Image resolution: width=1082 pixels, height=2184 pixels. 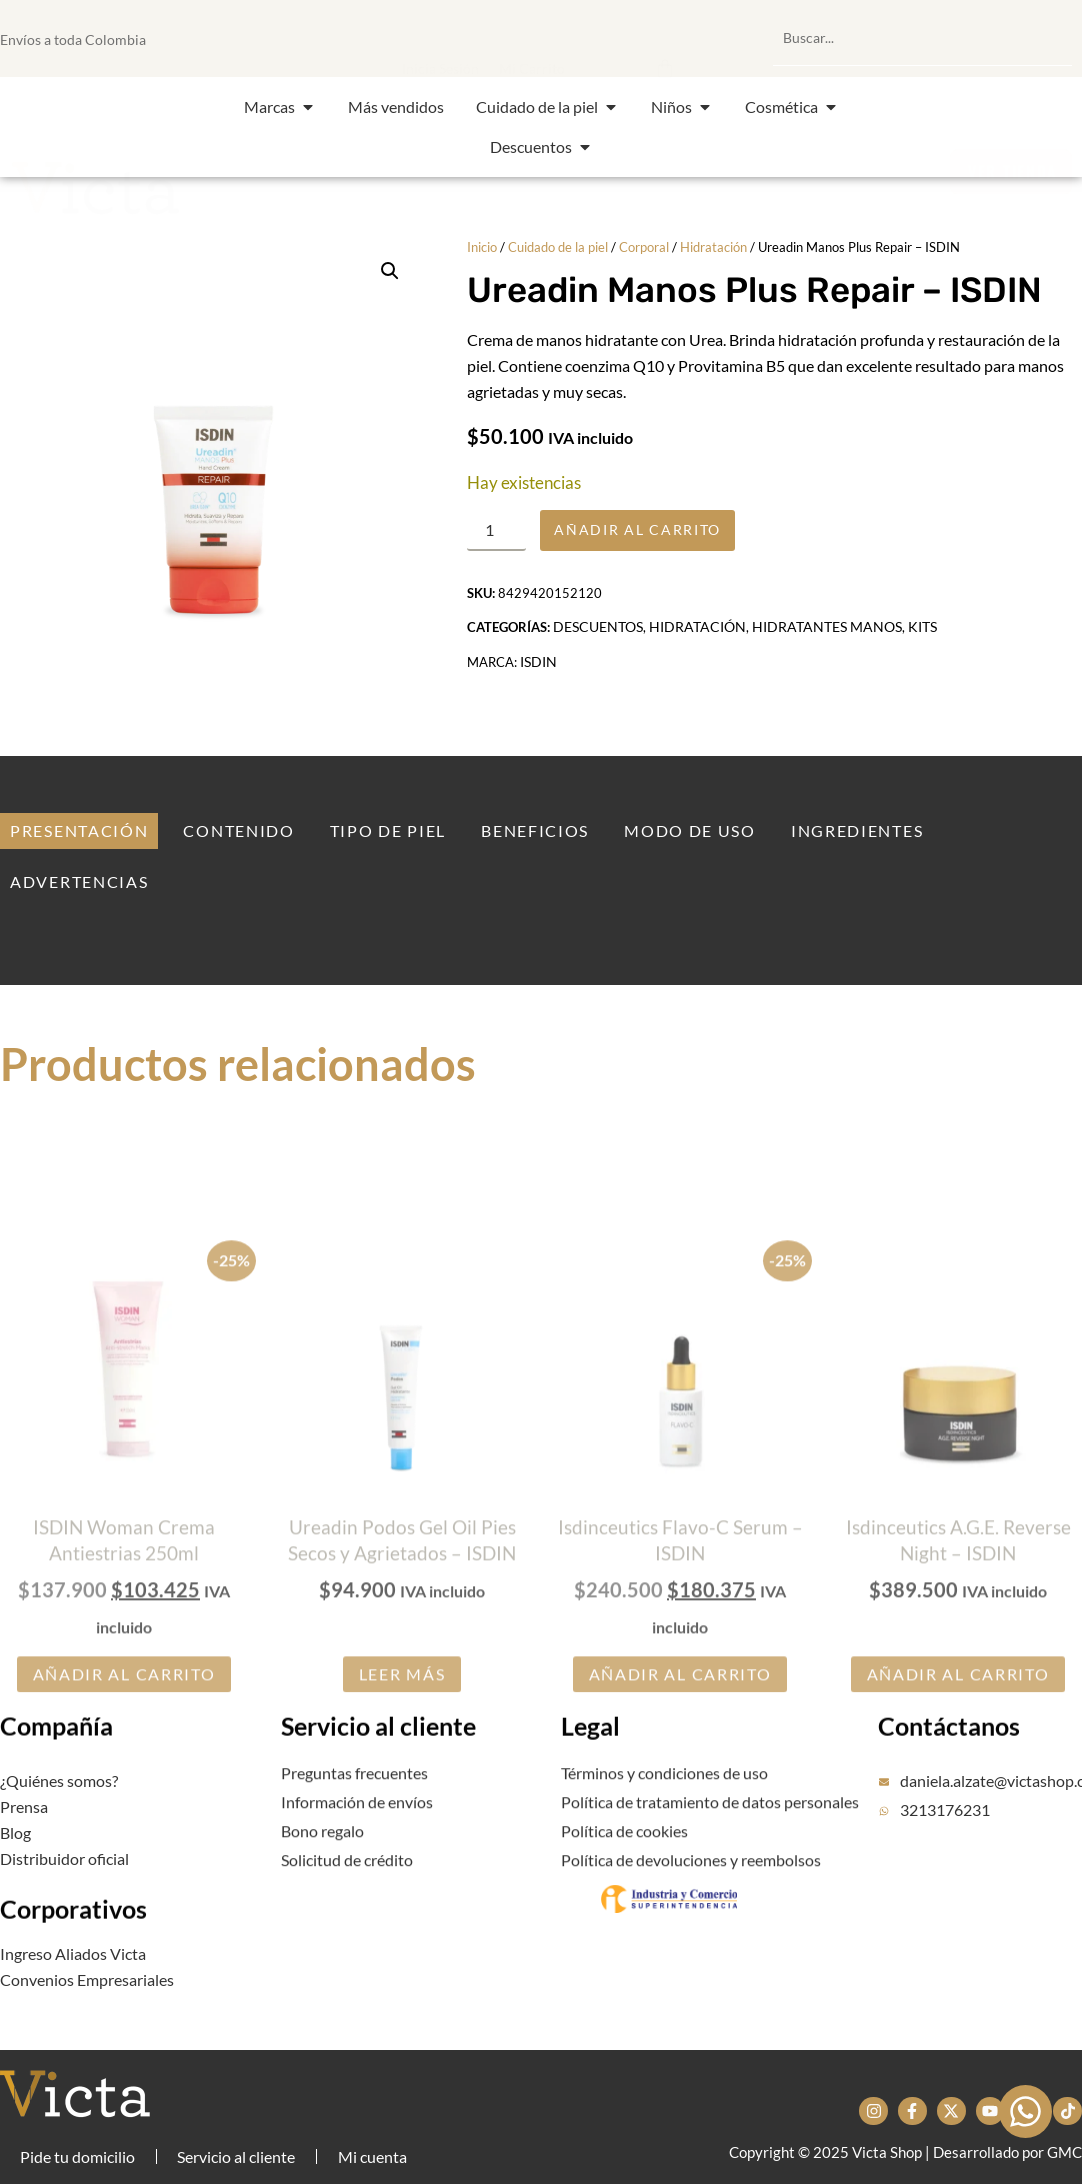 What do you see at coordinates (482, 247) in the screenshot?
I see `Inicio` at bounding box center [482, 247].